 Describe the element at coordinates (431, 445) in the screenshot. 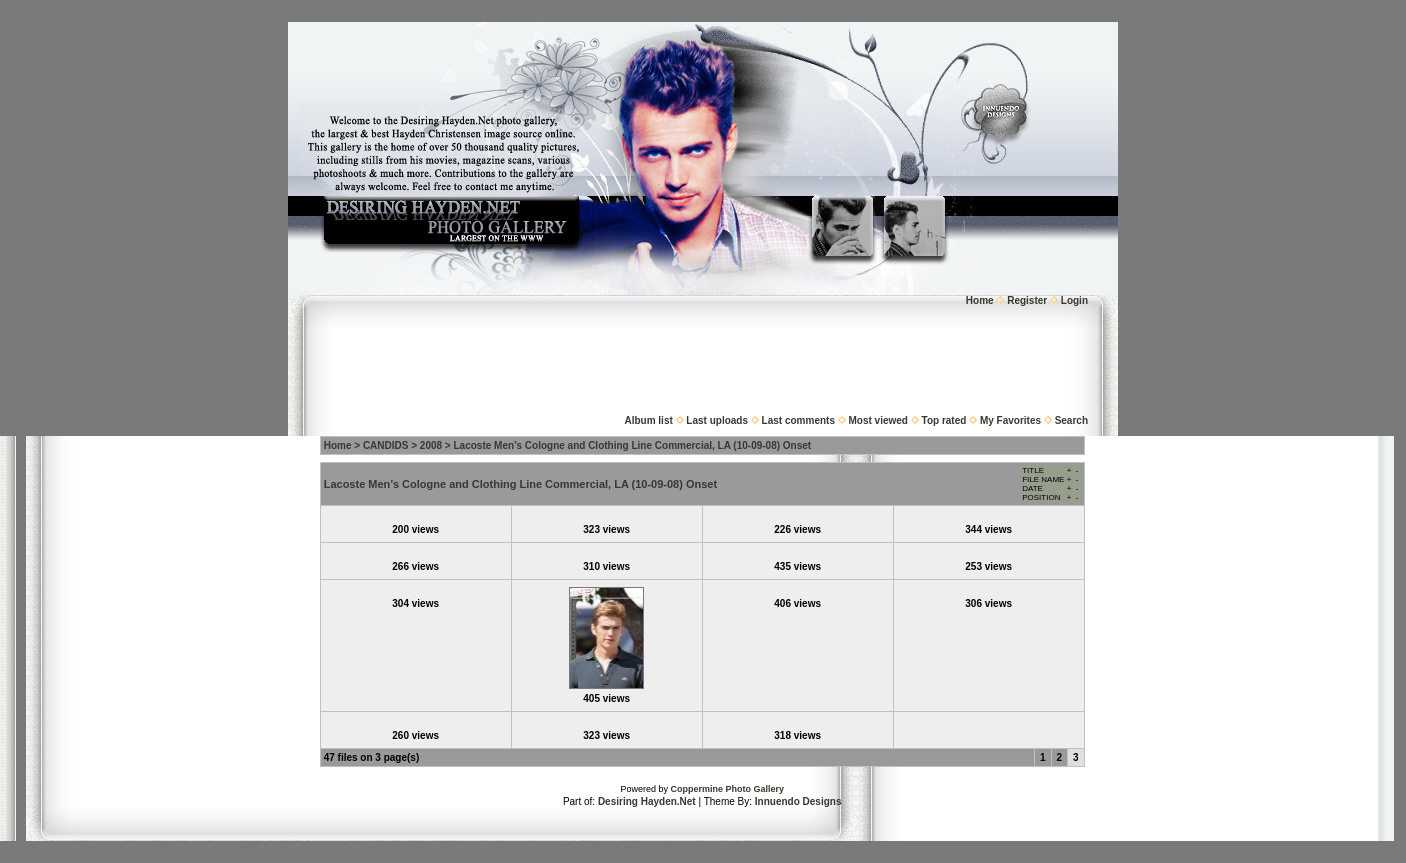

I see `2008` at that location.